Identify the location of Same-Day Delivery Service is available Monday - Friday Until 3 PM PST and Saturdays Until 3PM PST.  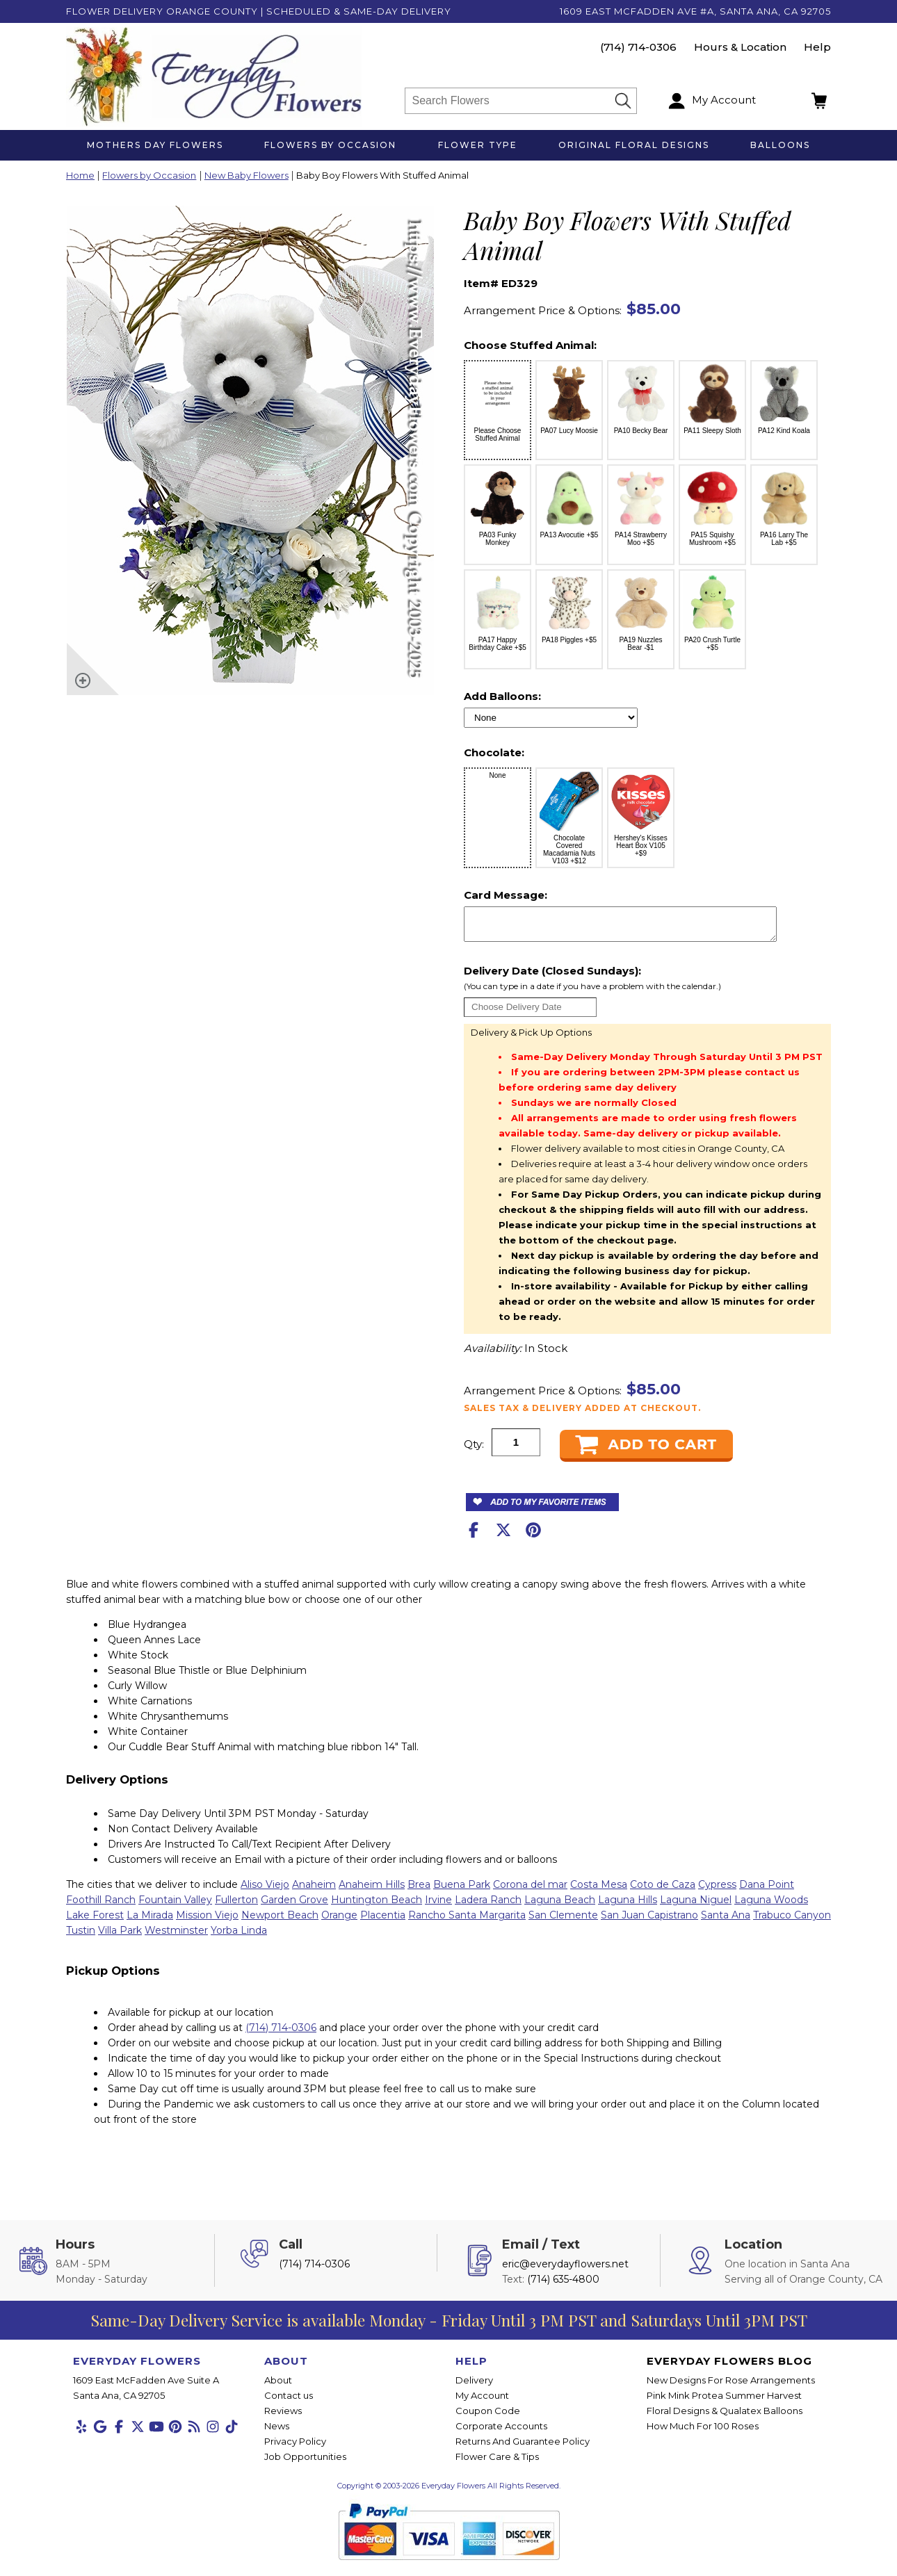
(448, 2326).